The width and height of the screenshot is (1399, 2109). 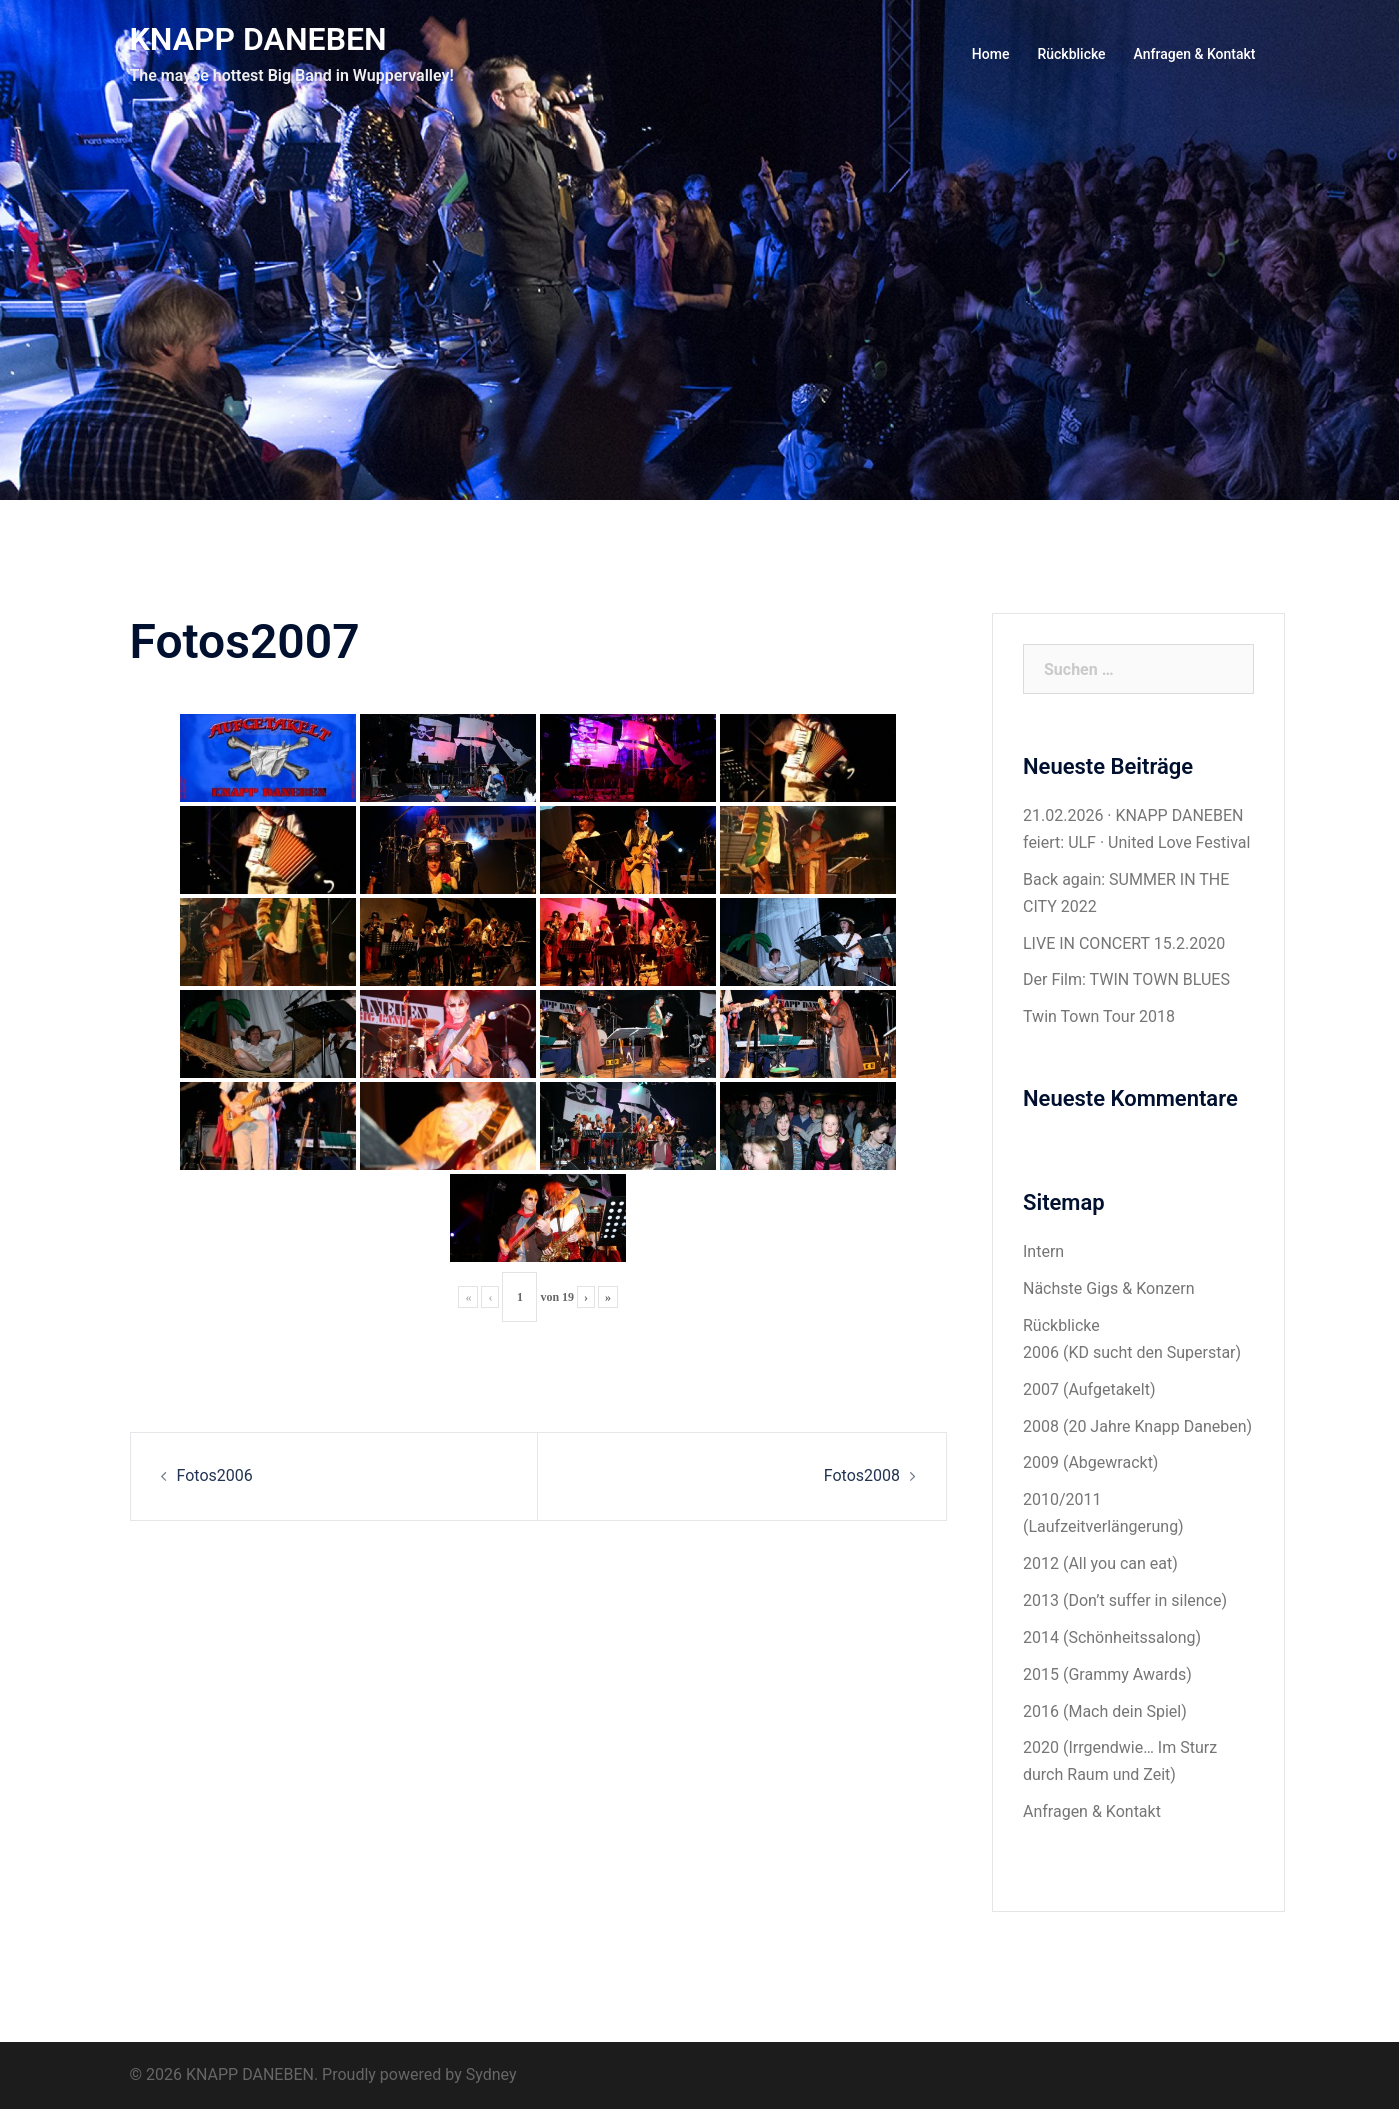 What do you see at coordinates (1107, 1674) in the screenshot?
I see `2015 (Grammy Awards)` at bounding box center [1107, 1674].